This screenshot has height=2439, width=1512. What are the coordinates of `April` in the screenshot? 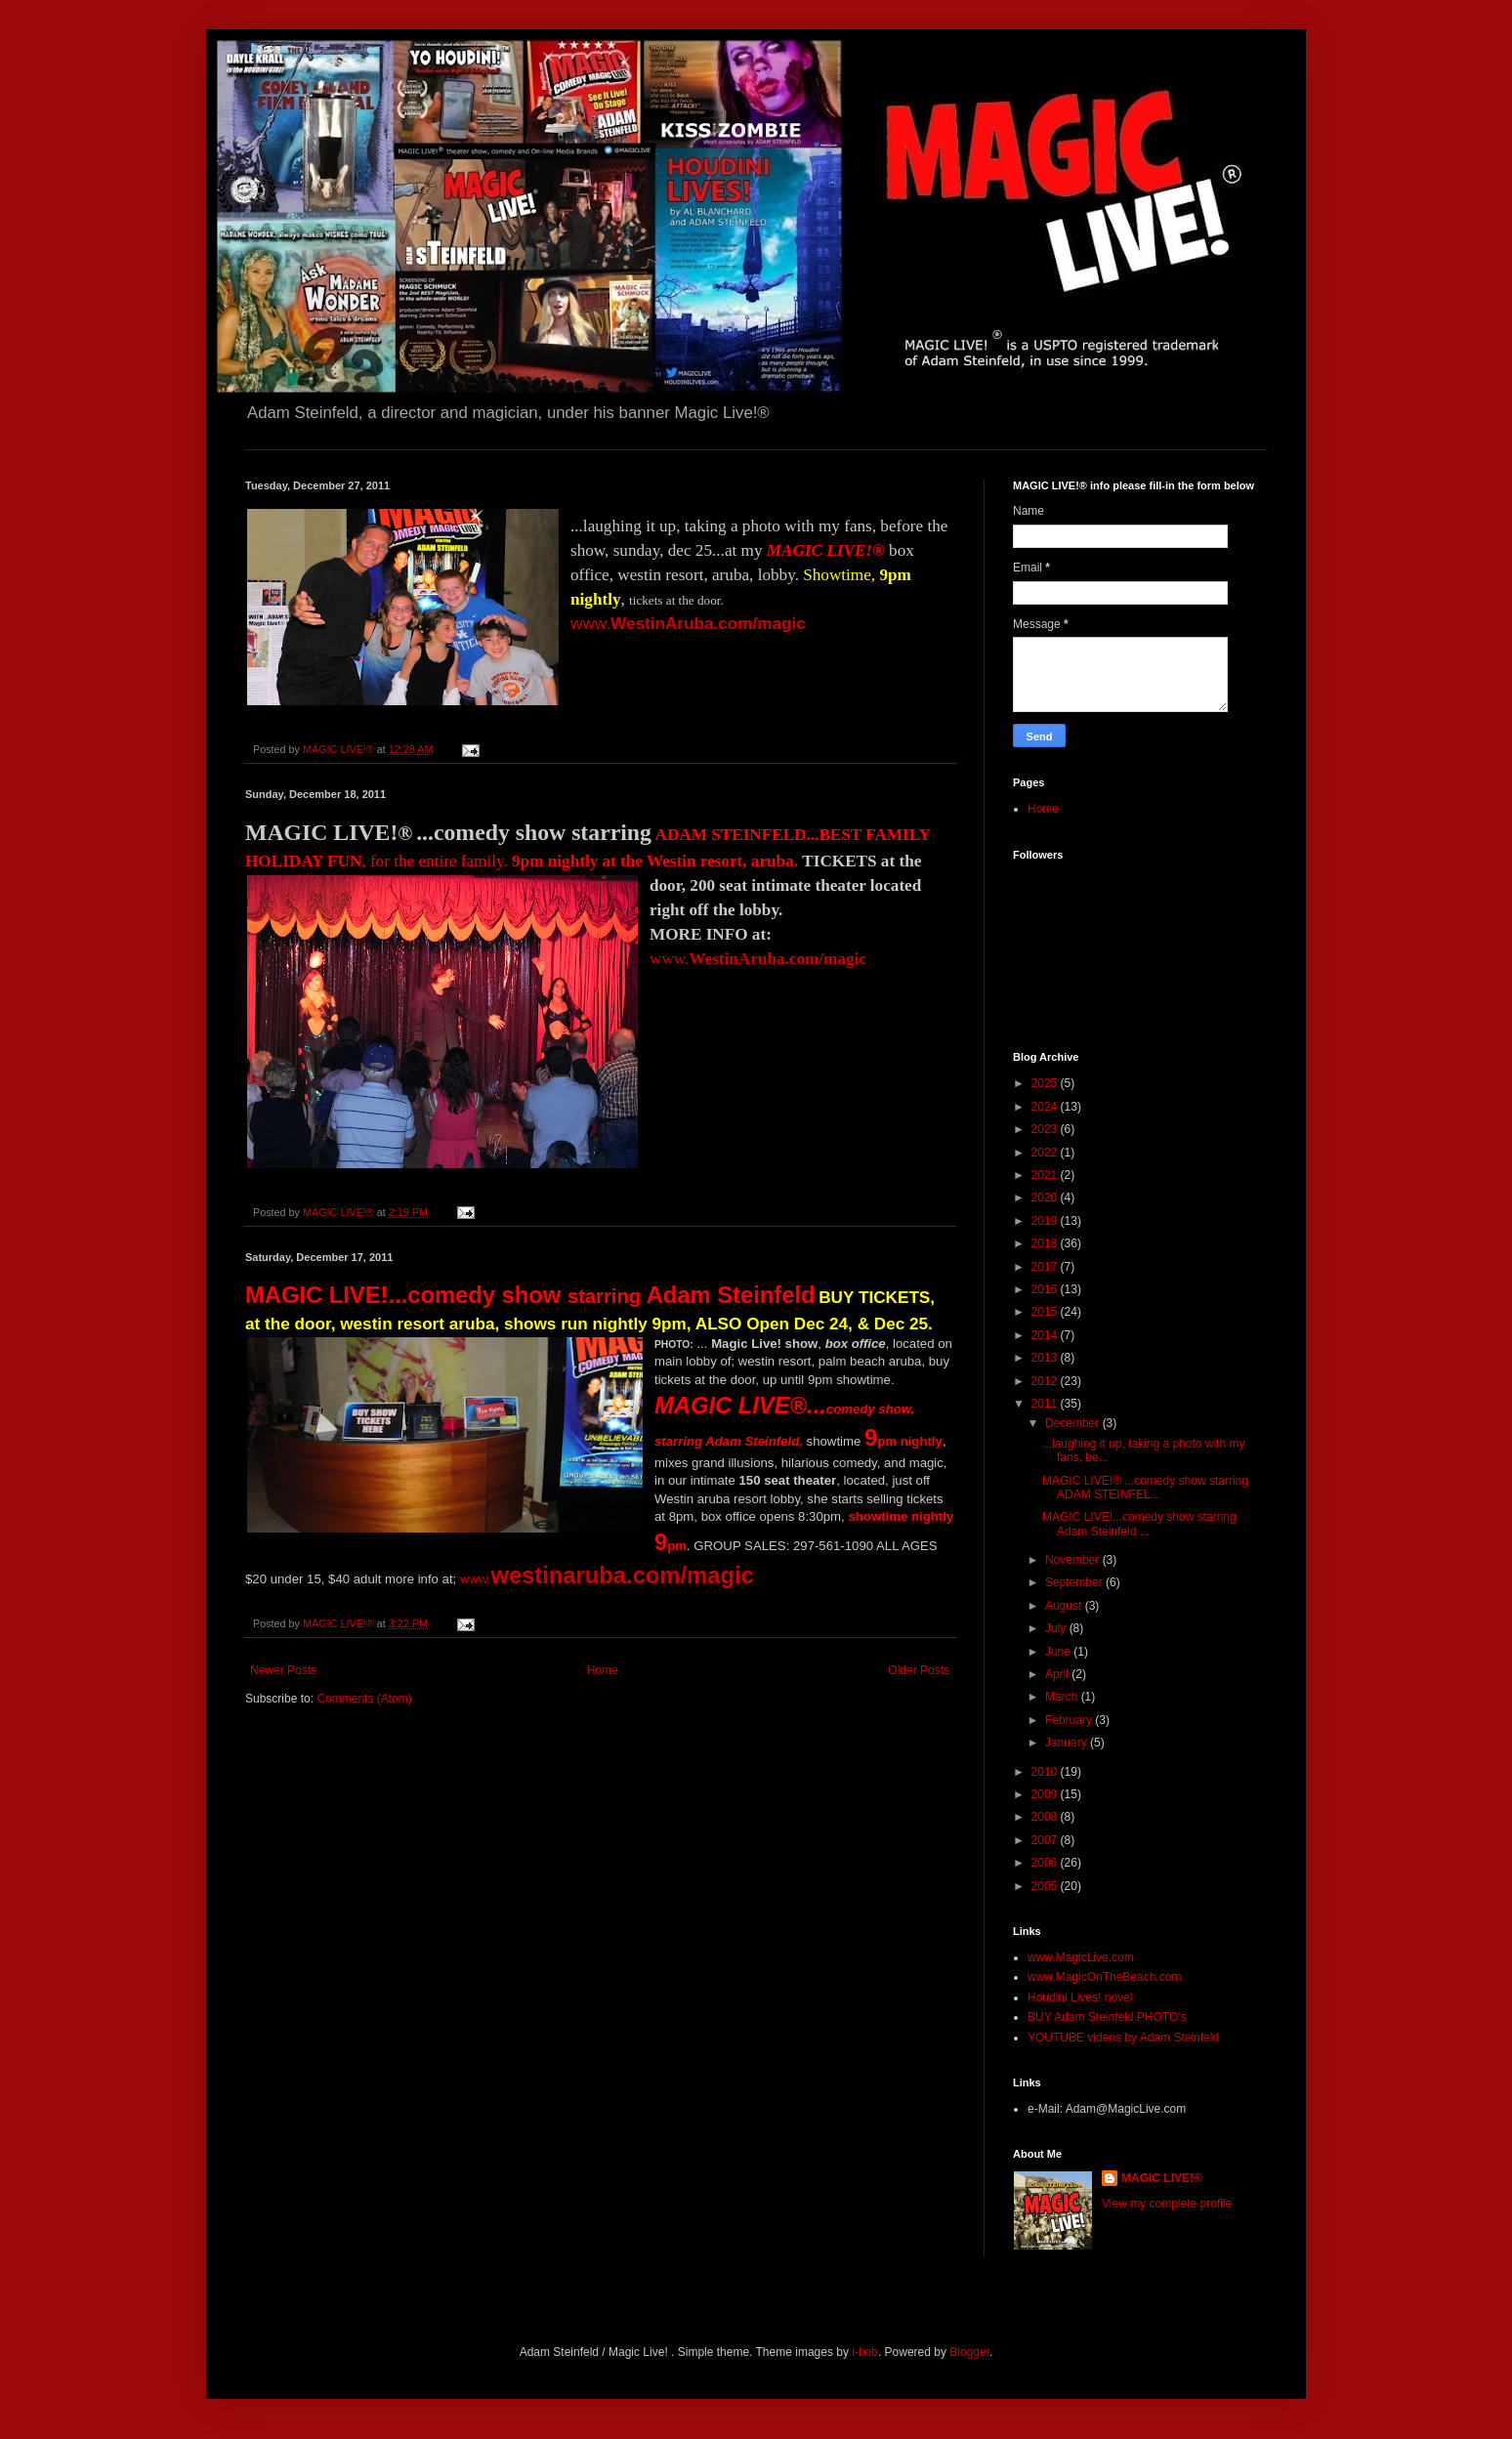 It's located at (1058, 1674).